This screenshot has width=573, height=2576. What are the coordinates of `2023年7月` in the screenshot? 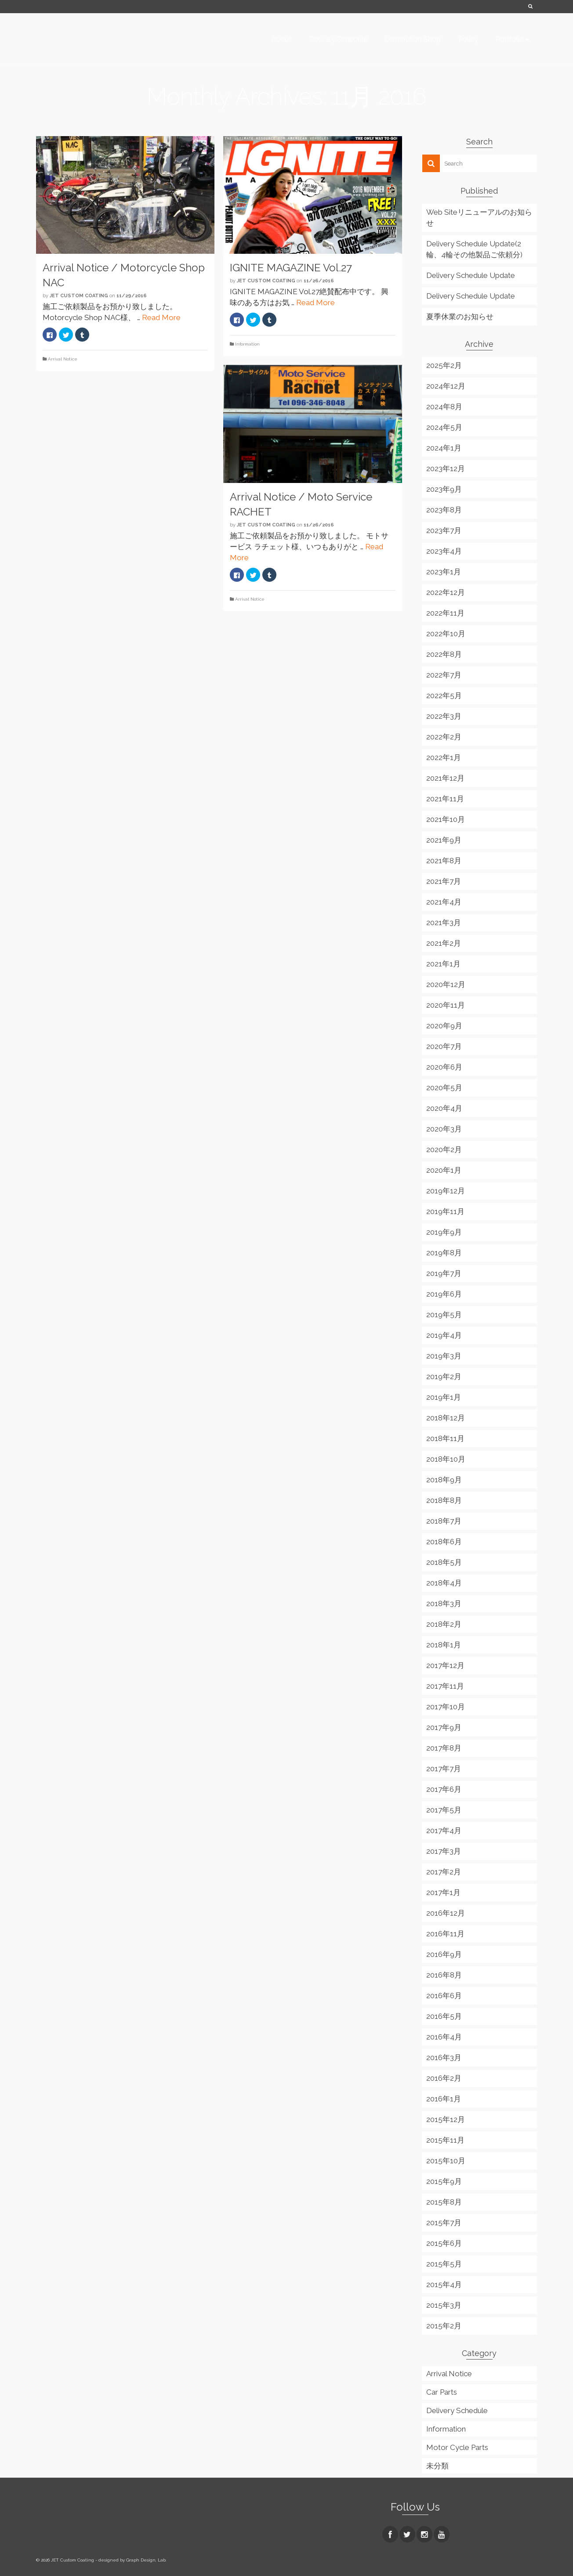 It's located at (443, 530).